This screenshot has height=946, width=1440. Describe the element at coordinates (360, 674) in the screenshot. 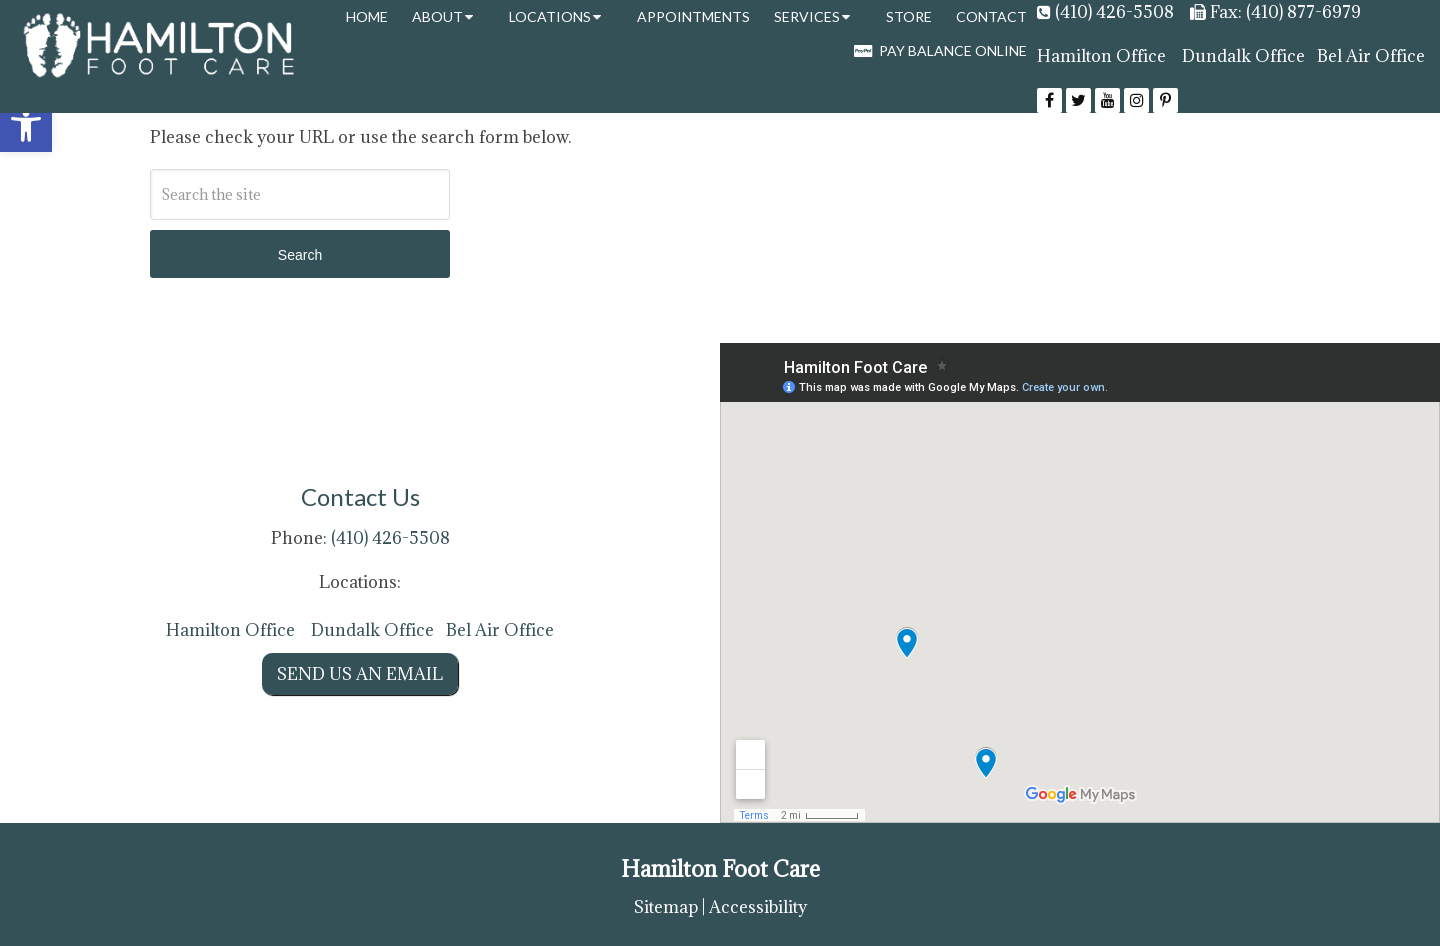

I see `Send us an Email` at that location.